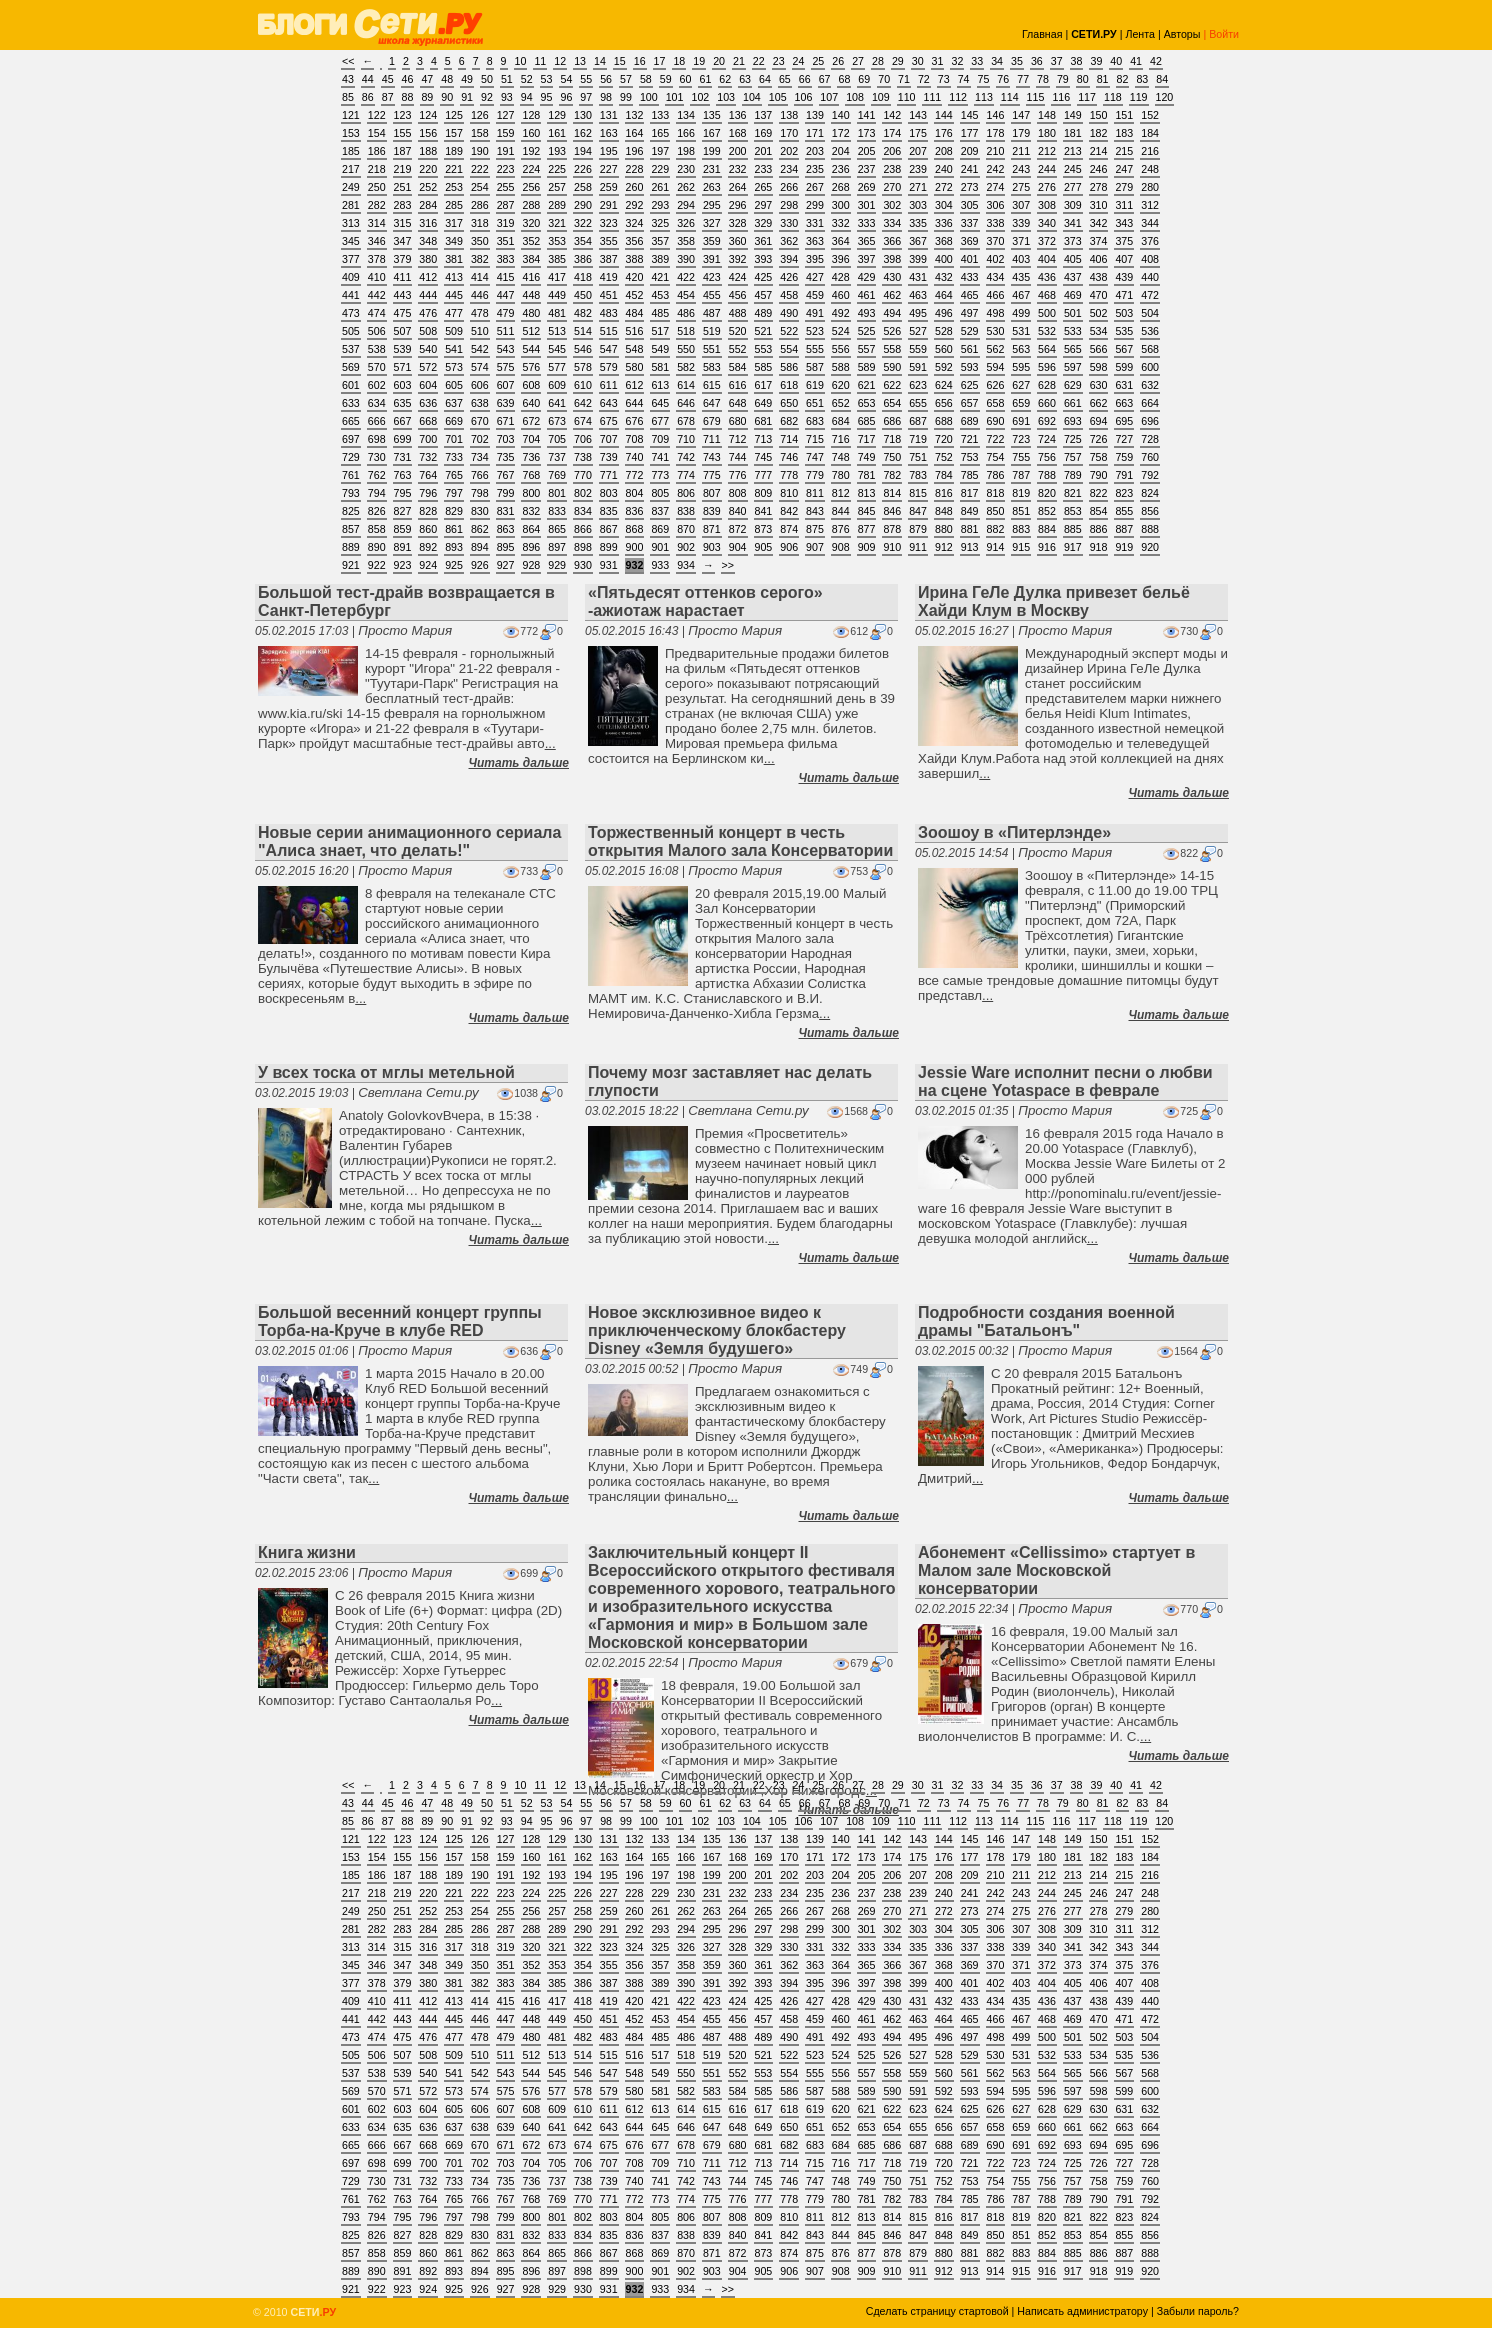 This screenshot has width=1492, height=2328. I want to click on 34, so click(997, 61).